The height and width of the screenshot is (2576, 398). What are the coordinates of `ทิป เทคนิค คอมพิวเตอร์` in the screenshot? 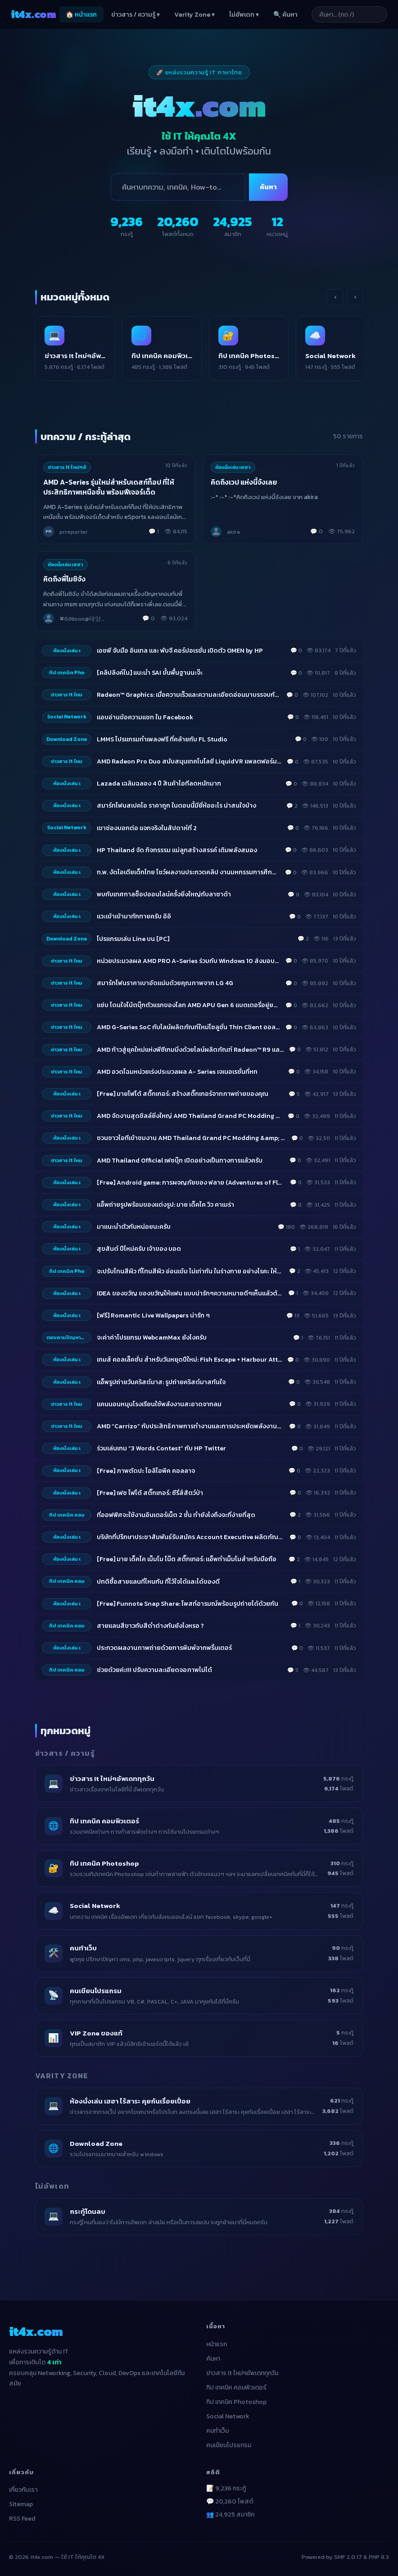 It's located at (236, 2389).